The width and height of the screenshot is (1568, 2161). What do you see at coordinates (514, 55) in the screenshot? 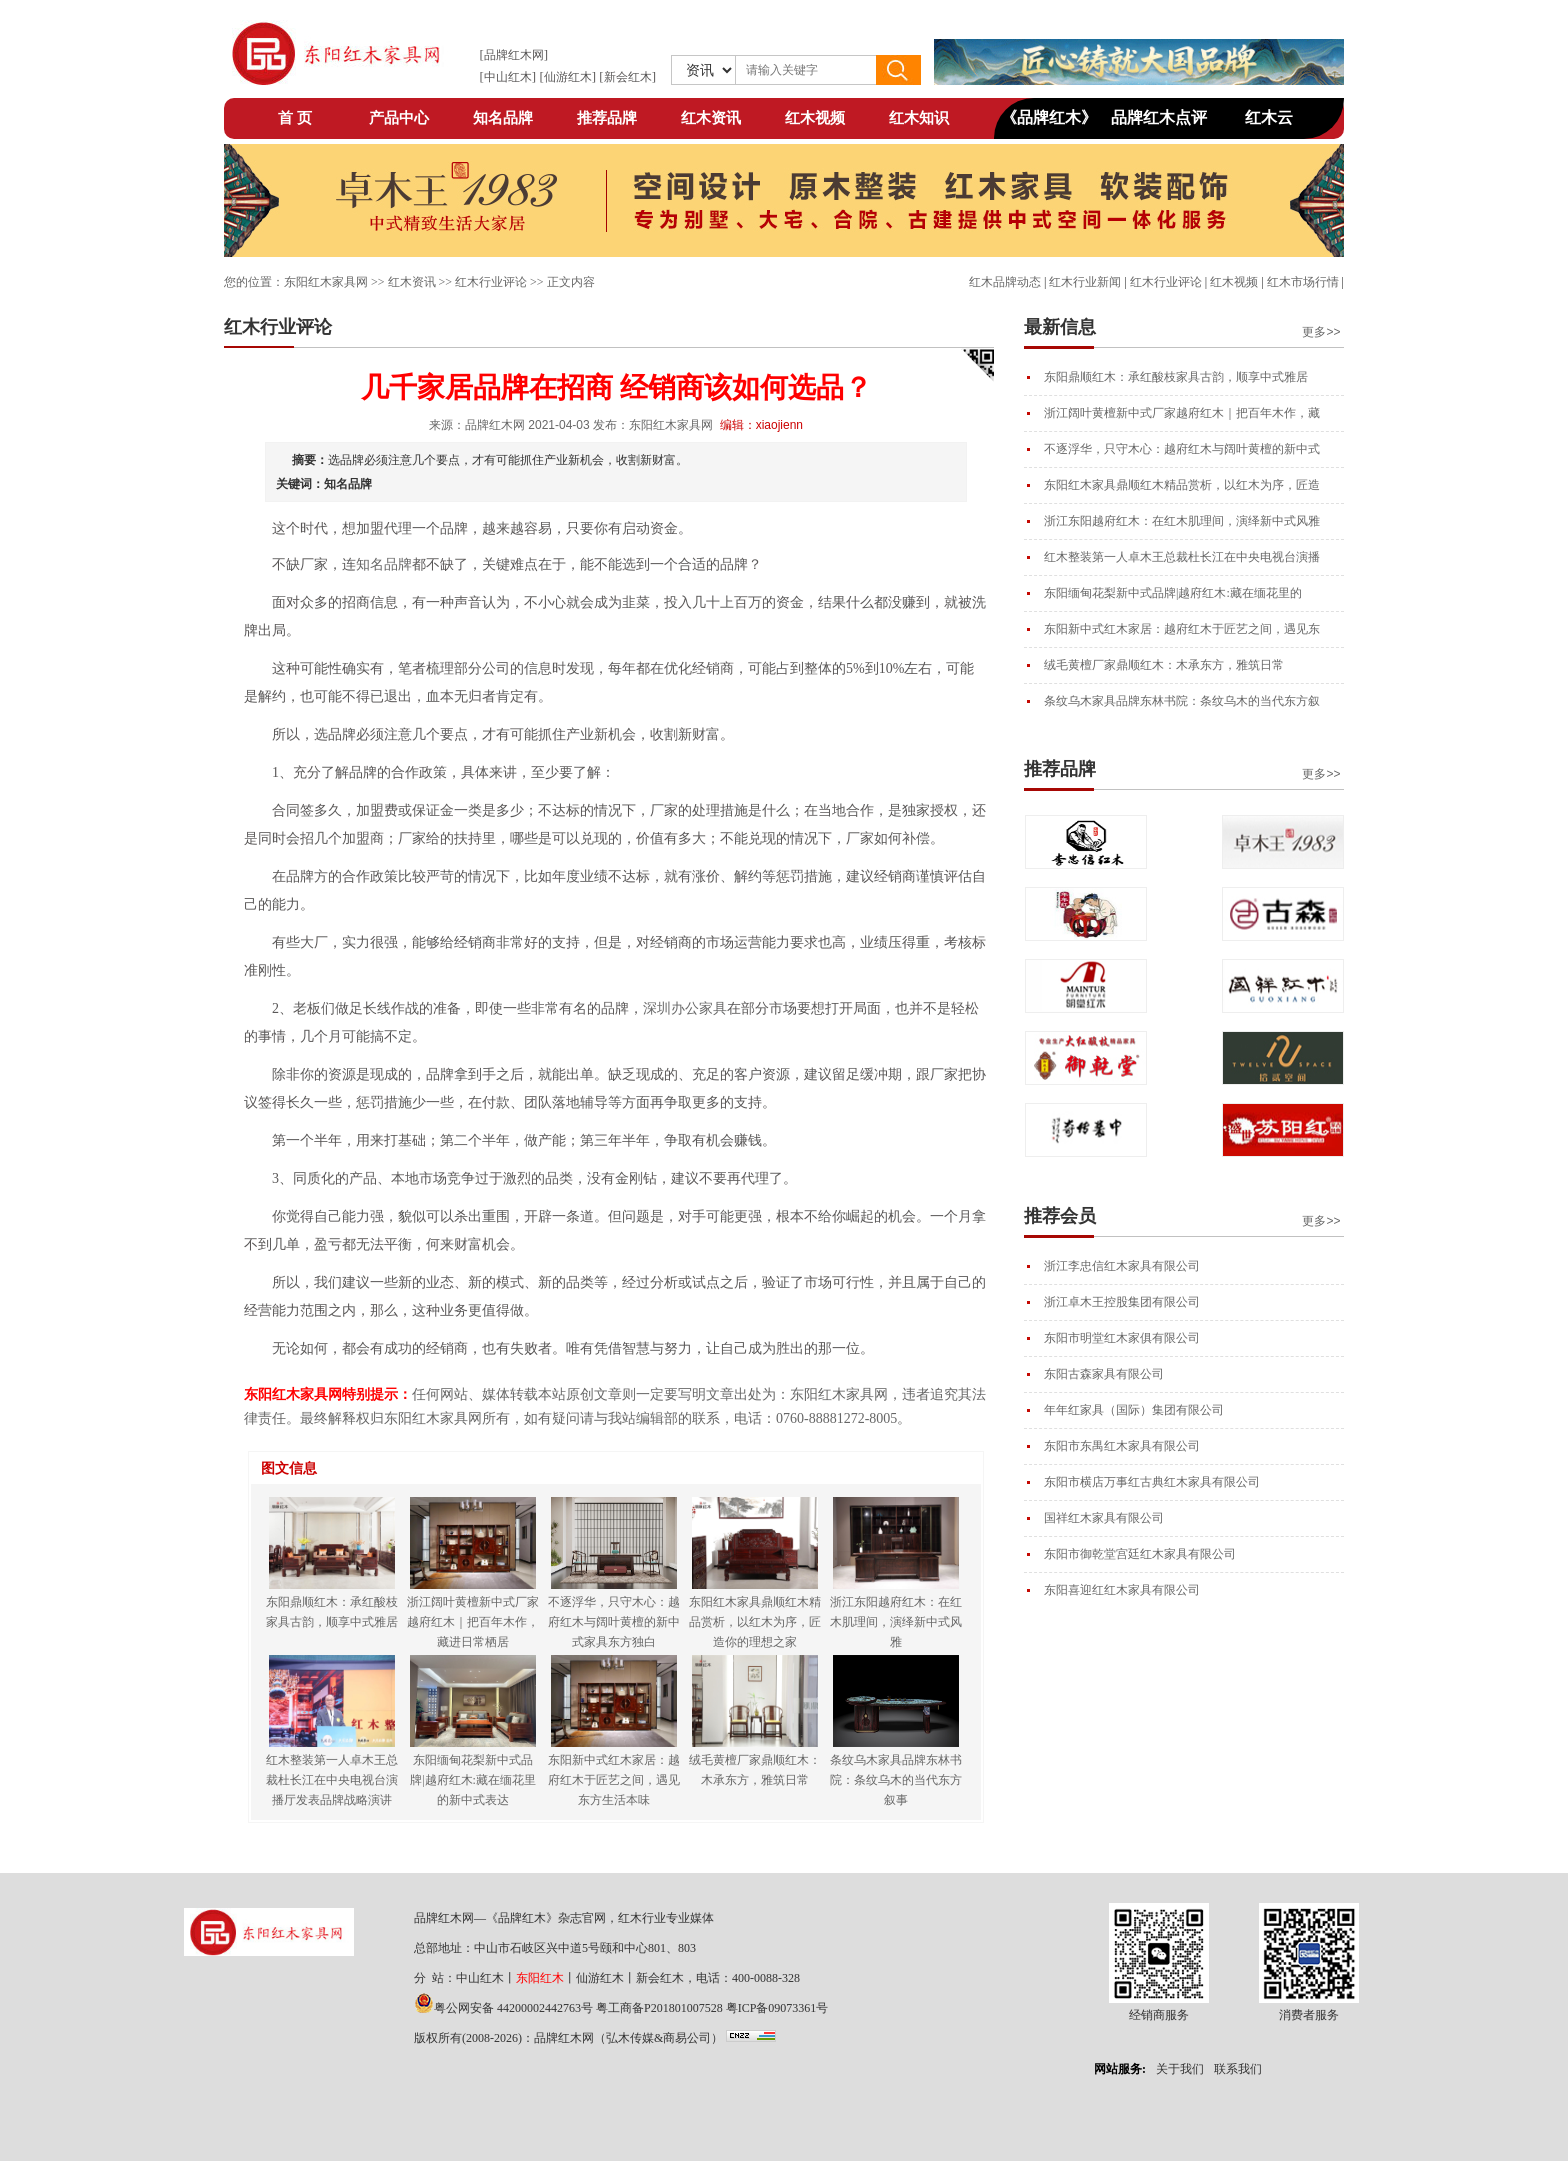
I see `品牌红木网` at bounding box center [514, 55].